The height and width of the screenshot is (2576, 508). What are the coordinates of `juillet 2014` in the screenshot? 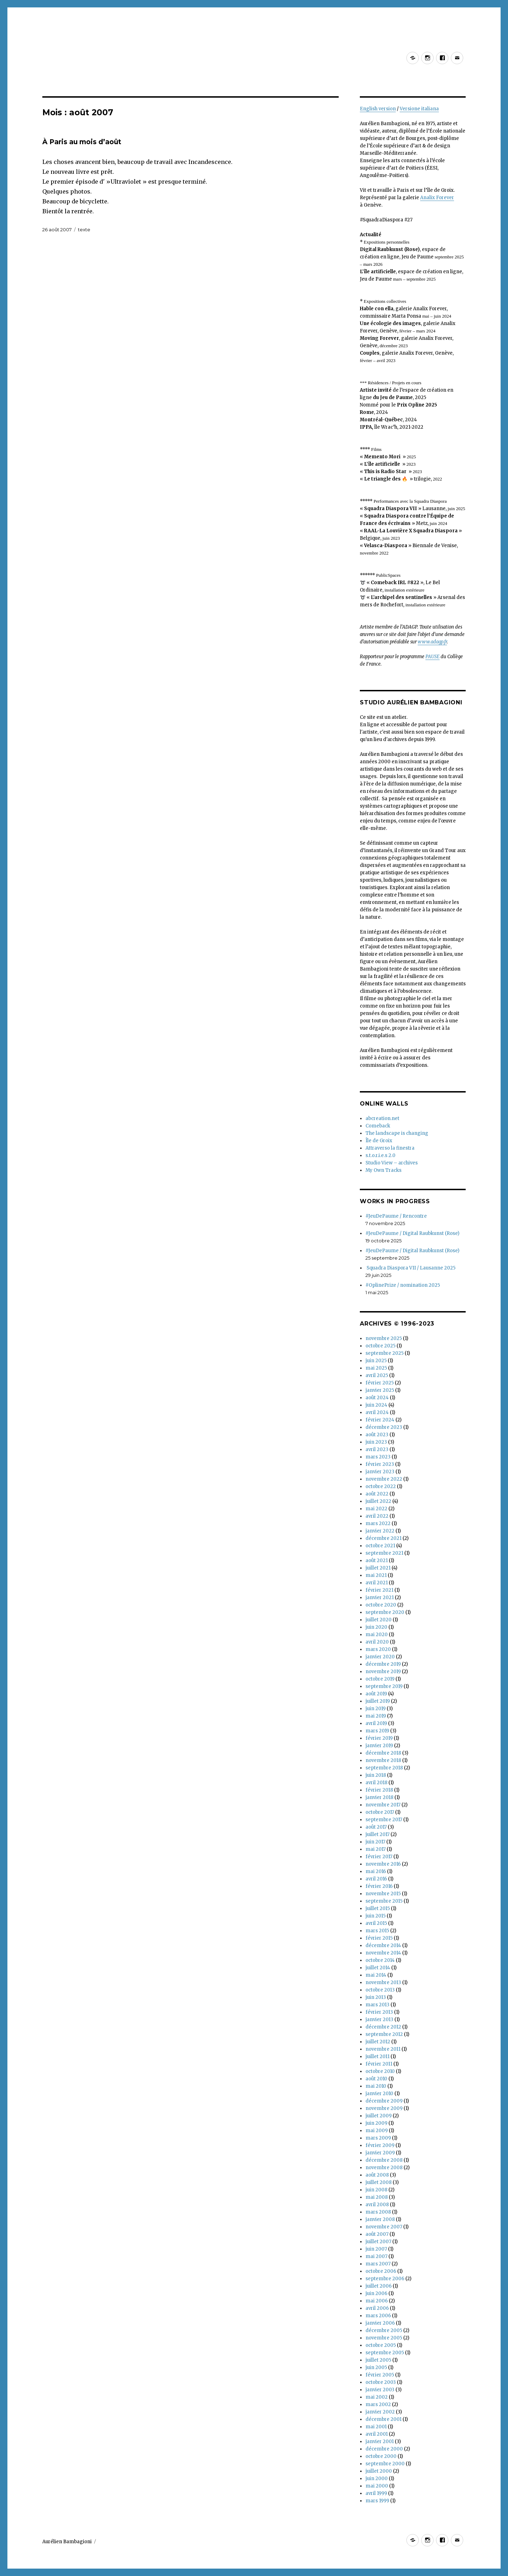 It's located at (377, 1968).